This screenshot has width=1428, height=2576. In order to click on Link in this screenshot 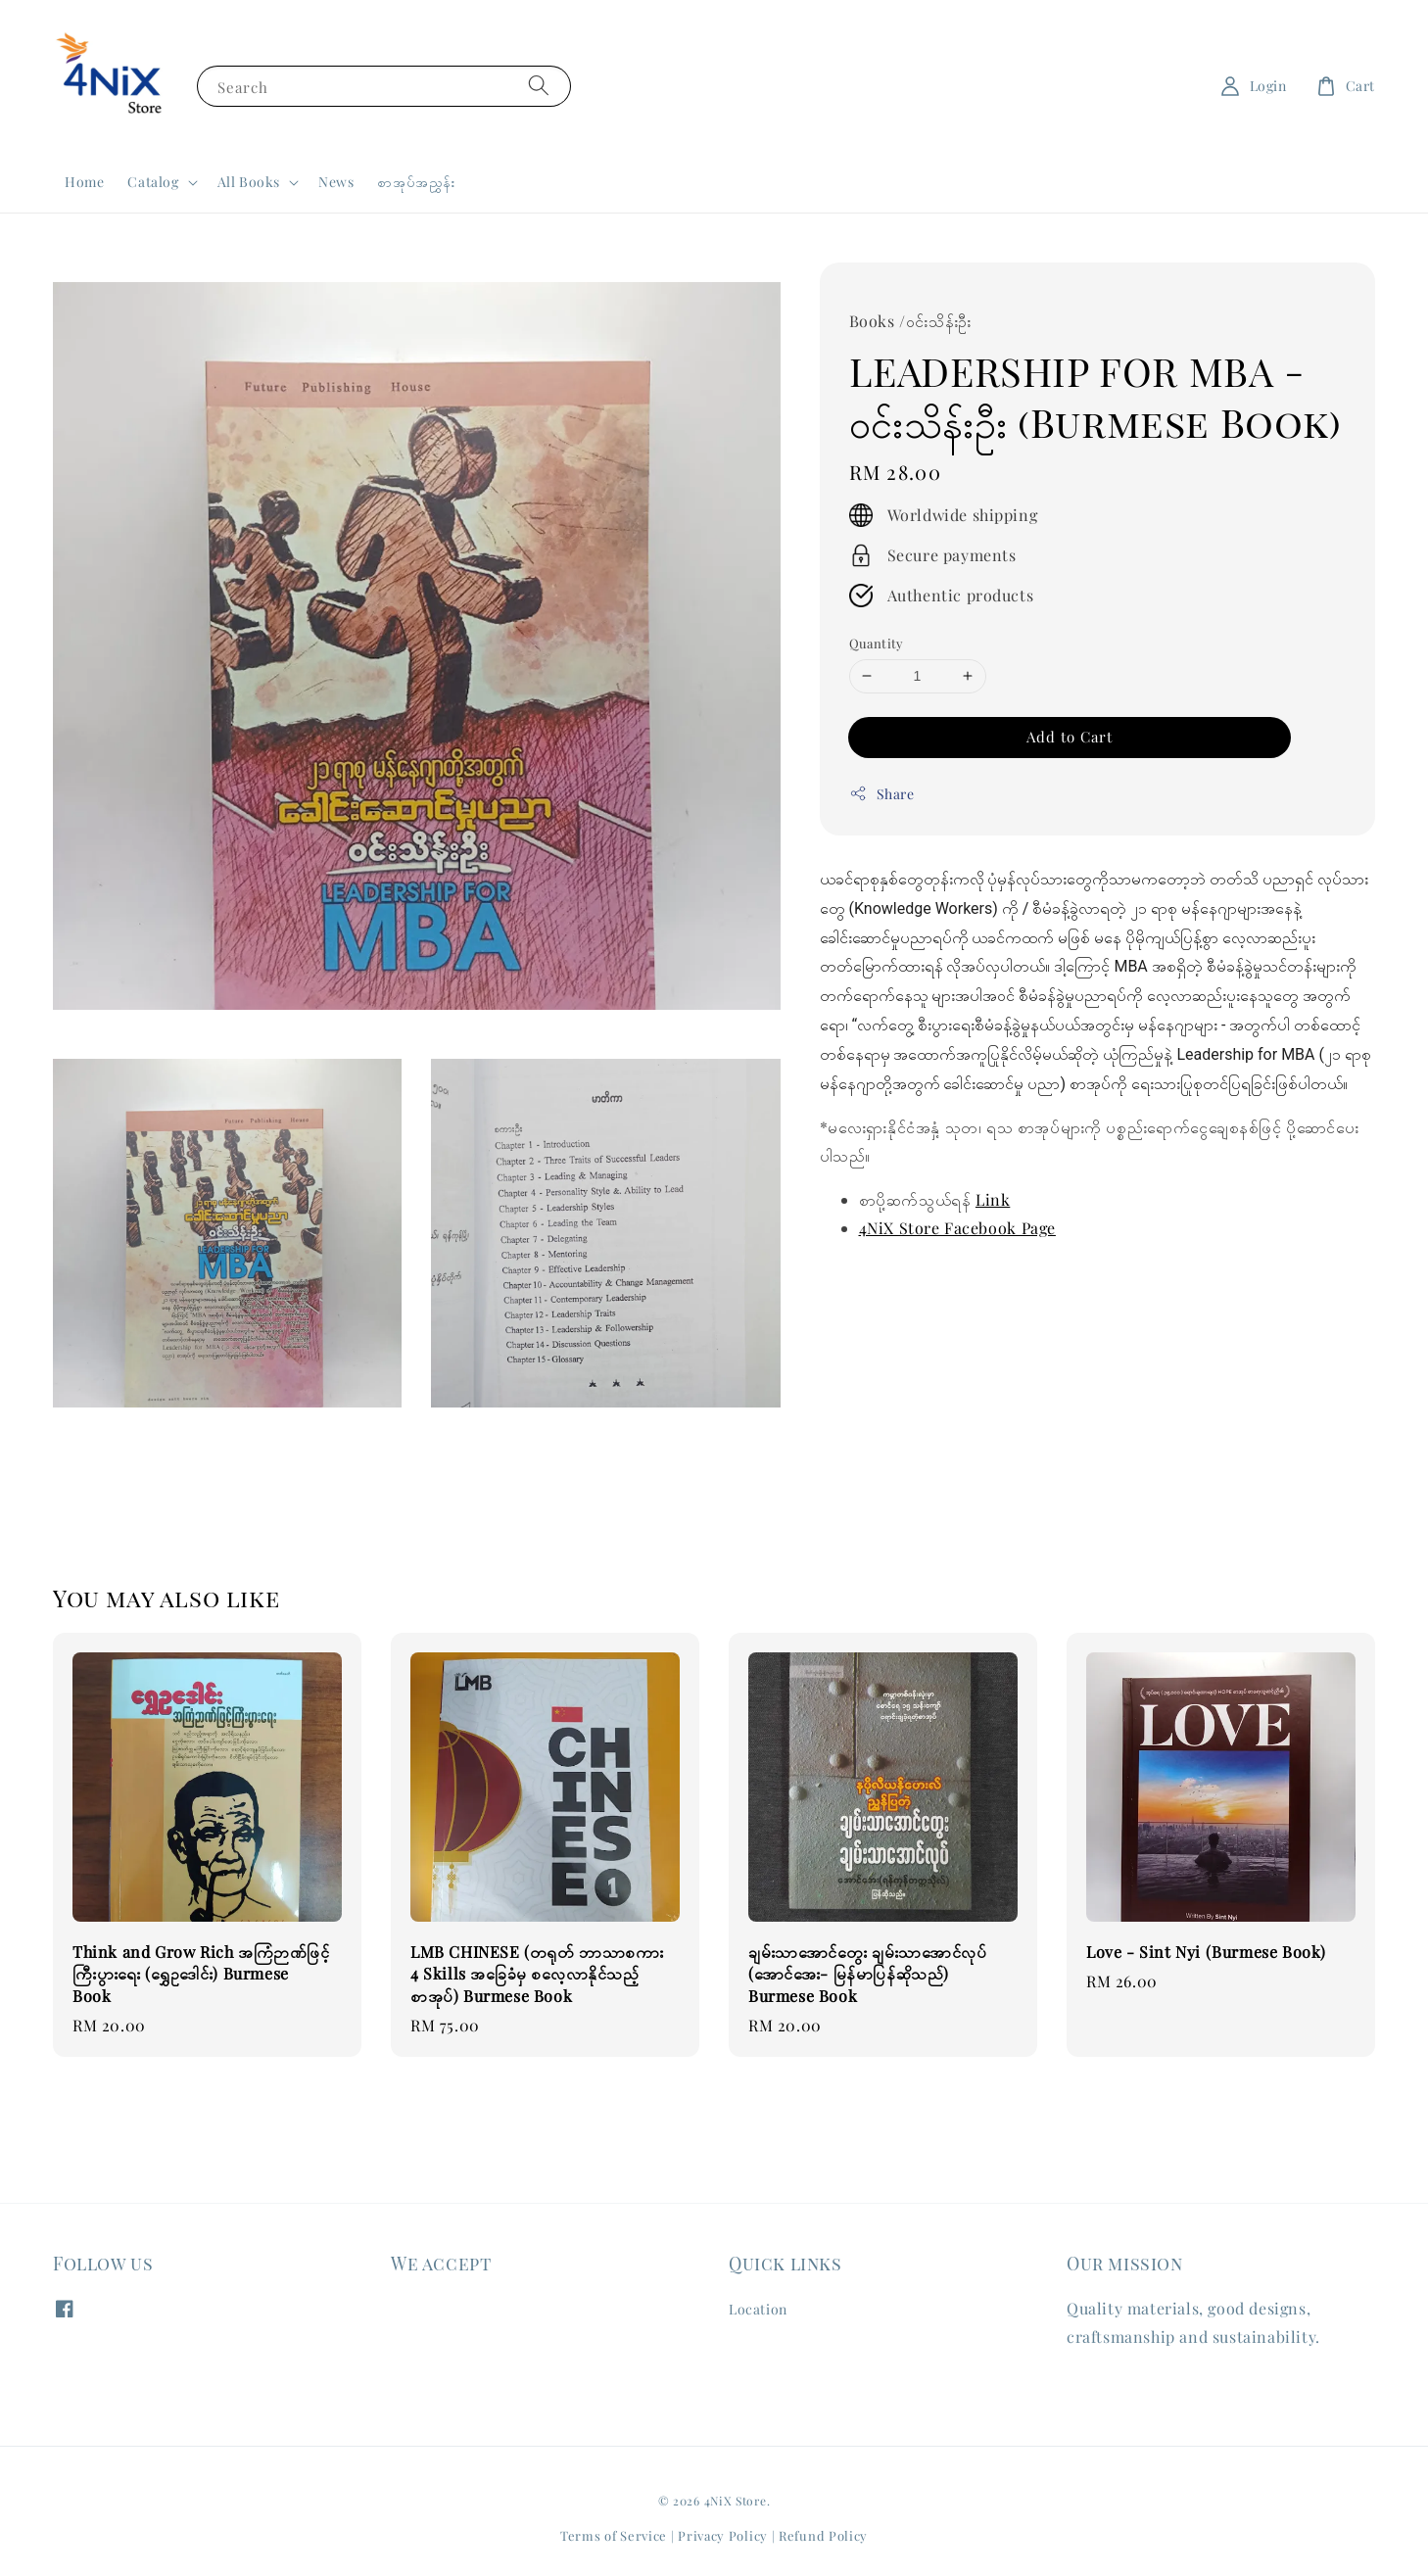, I will do `click(993, 1199)`.